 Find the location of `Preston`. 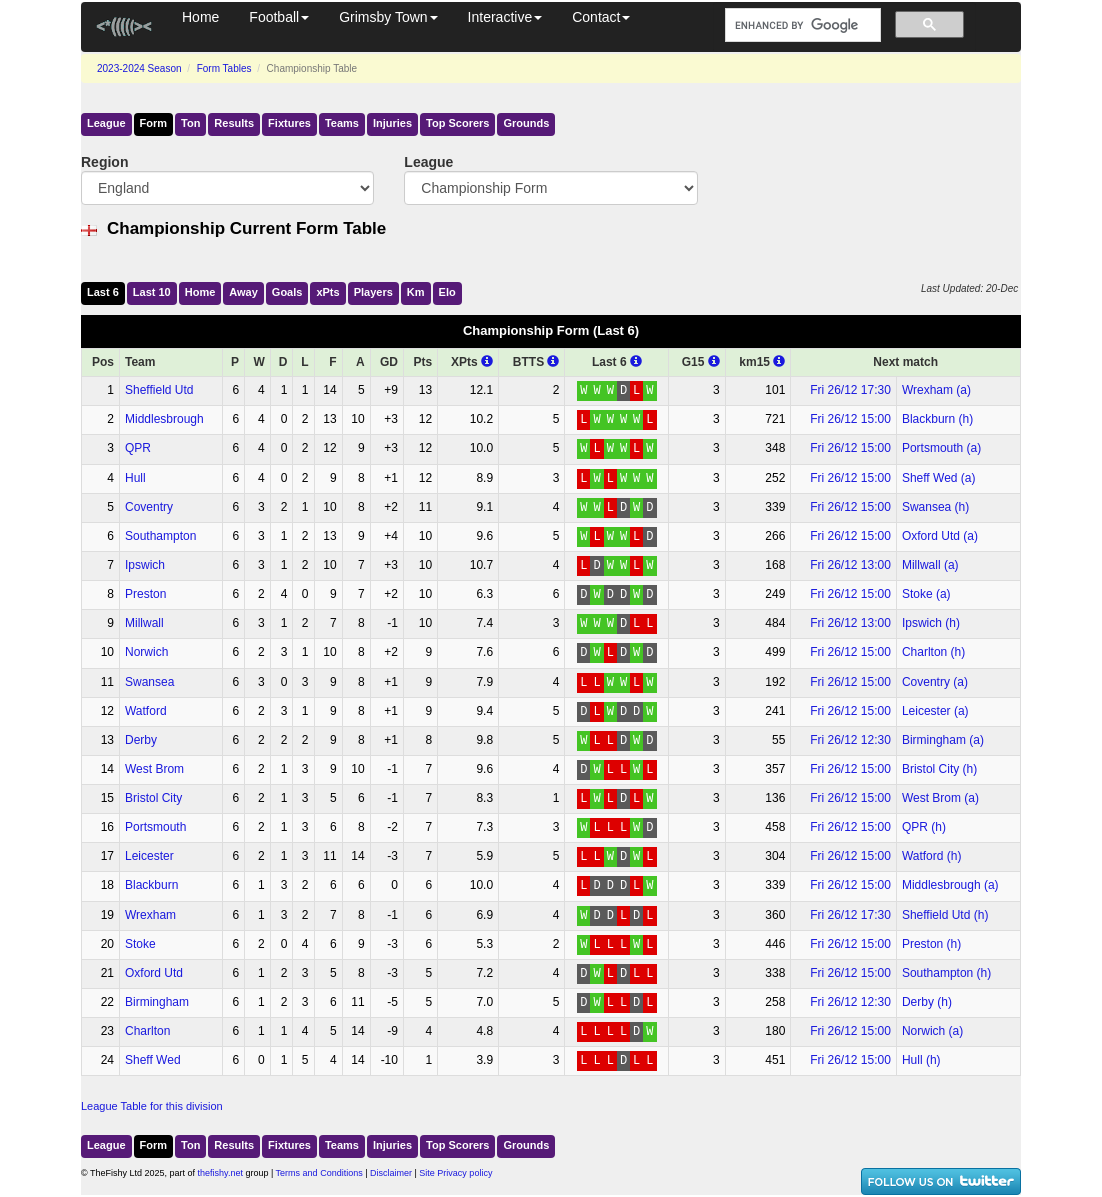

Preston is located at coordinates (145, 594).